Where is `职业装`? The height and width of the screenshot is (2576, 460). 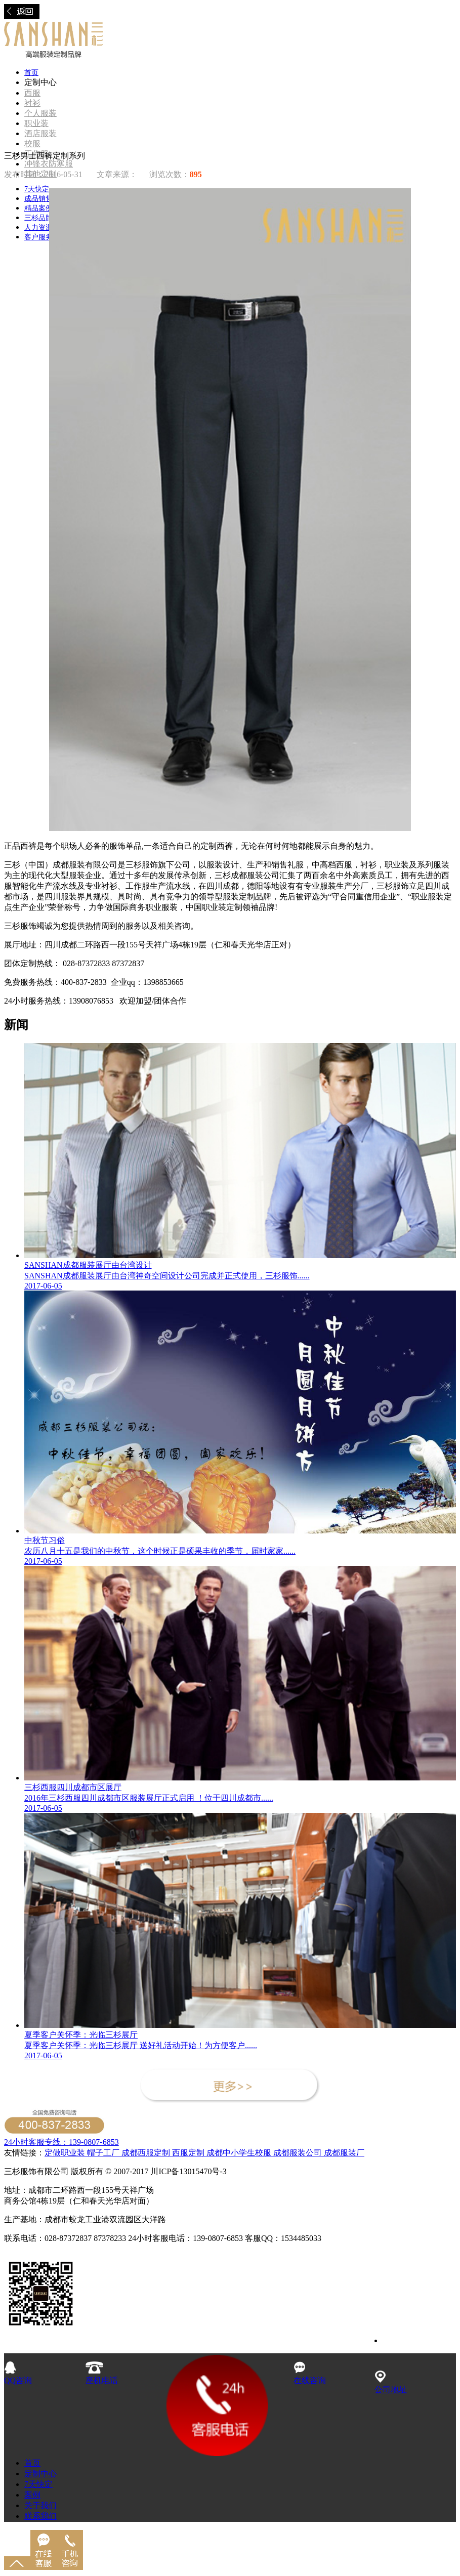
职业装 is located at coordinates (36, 123).